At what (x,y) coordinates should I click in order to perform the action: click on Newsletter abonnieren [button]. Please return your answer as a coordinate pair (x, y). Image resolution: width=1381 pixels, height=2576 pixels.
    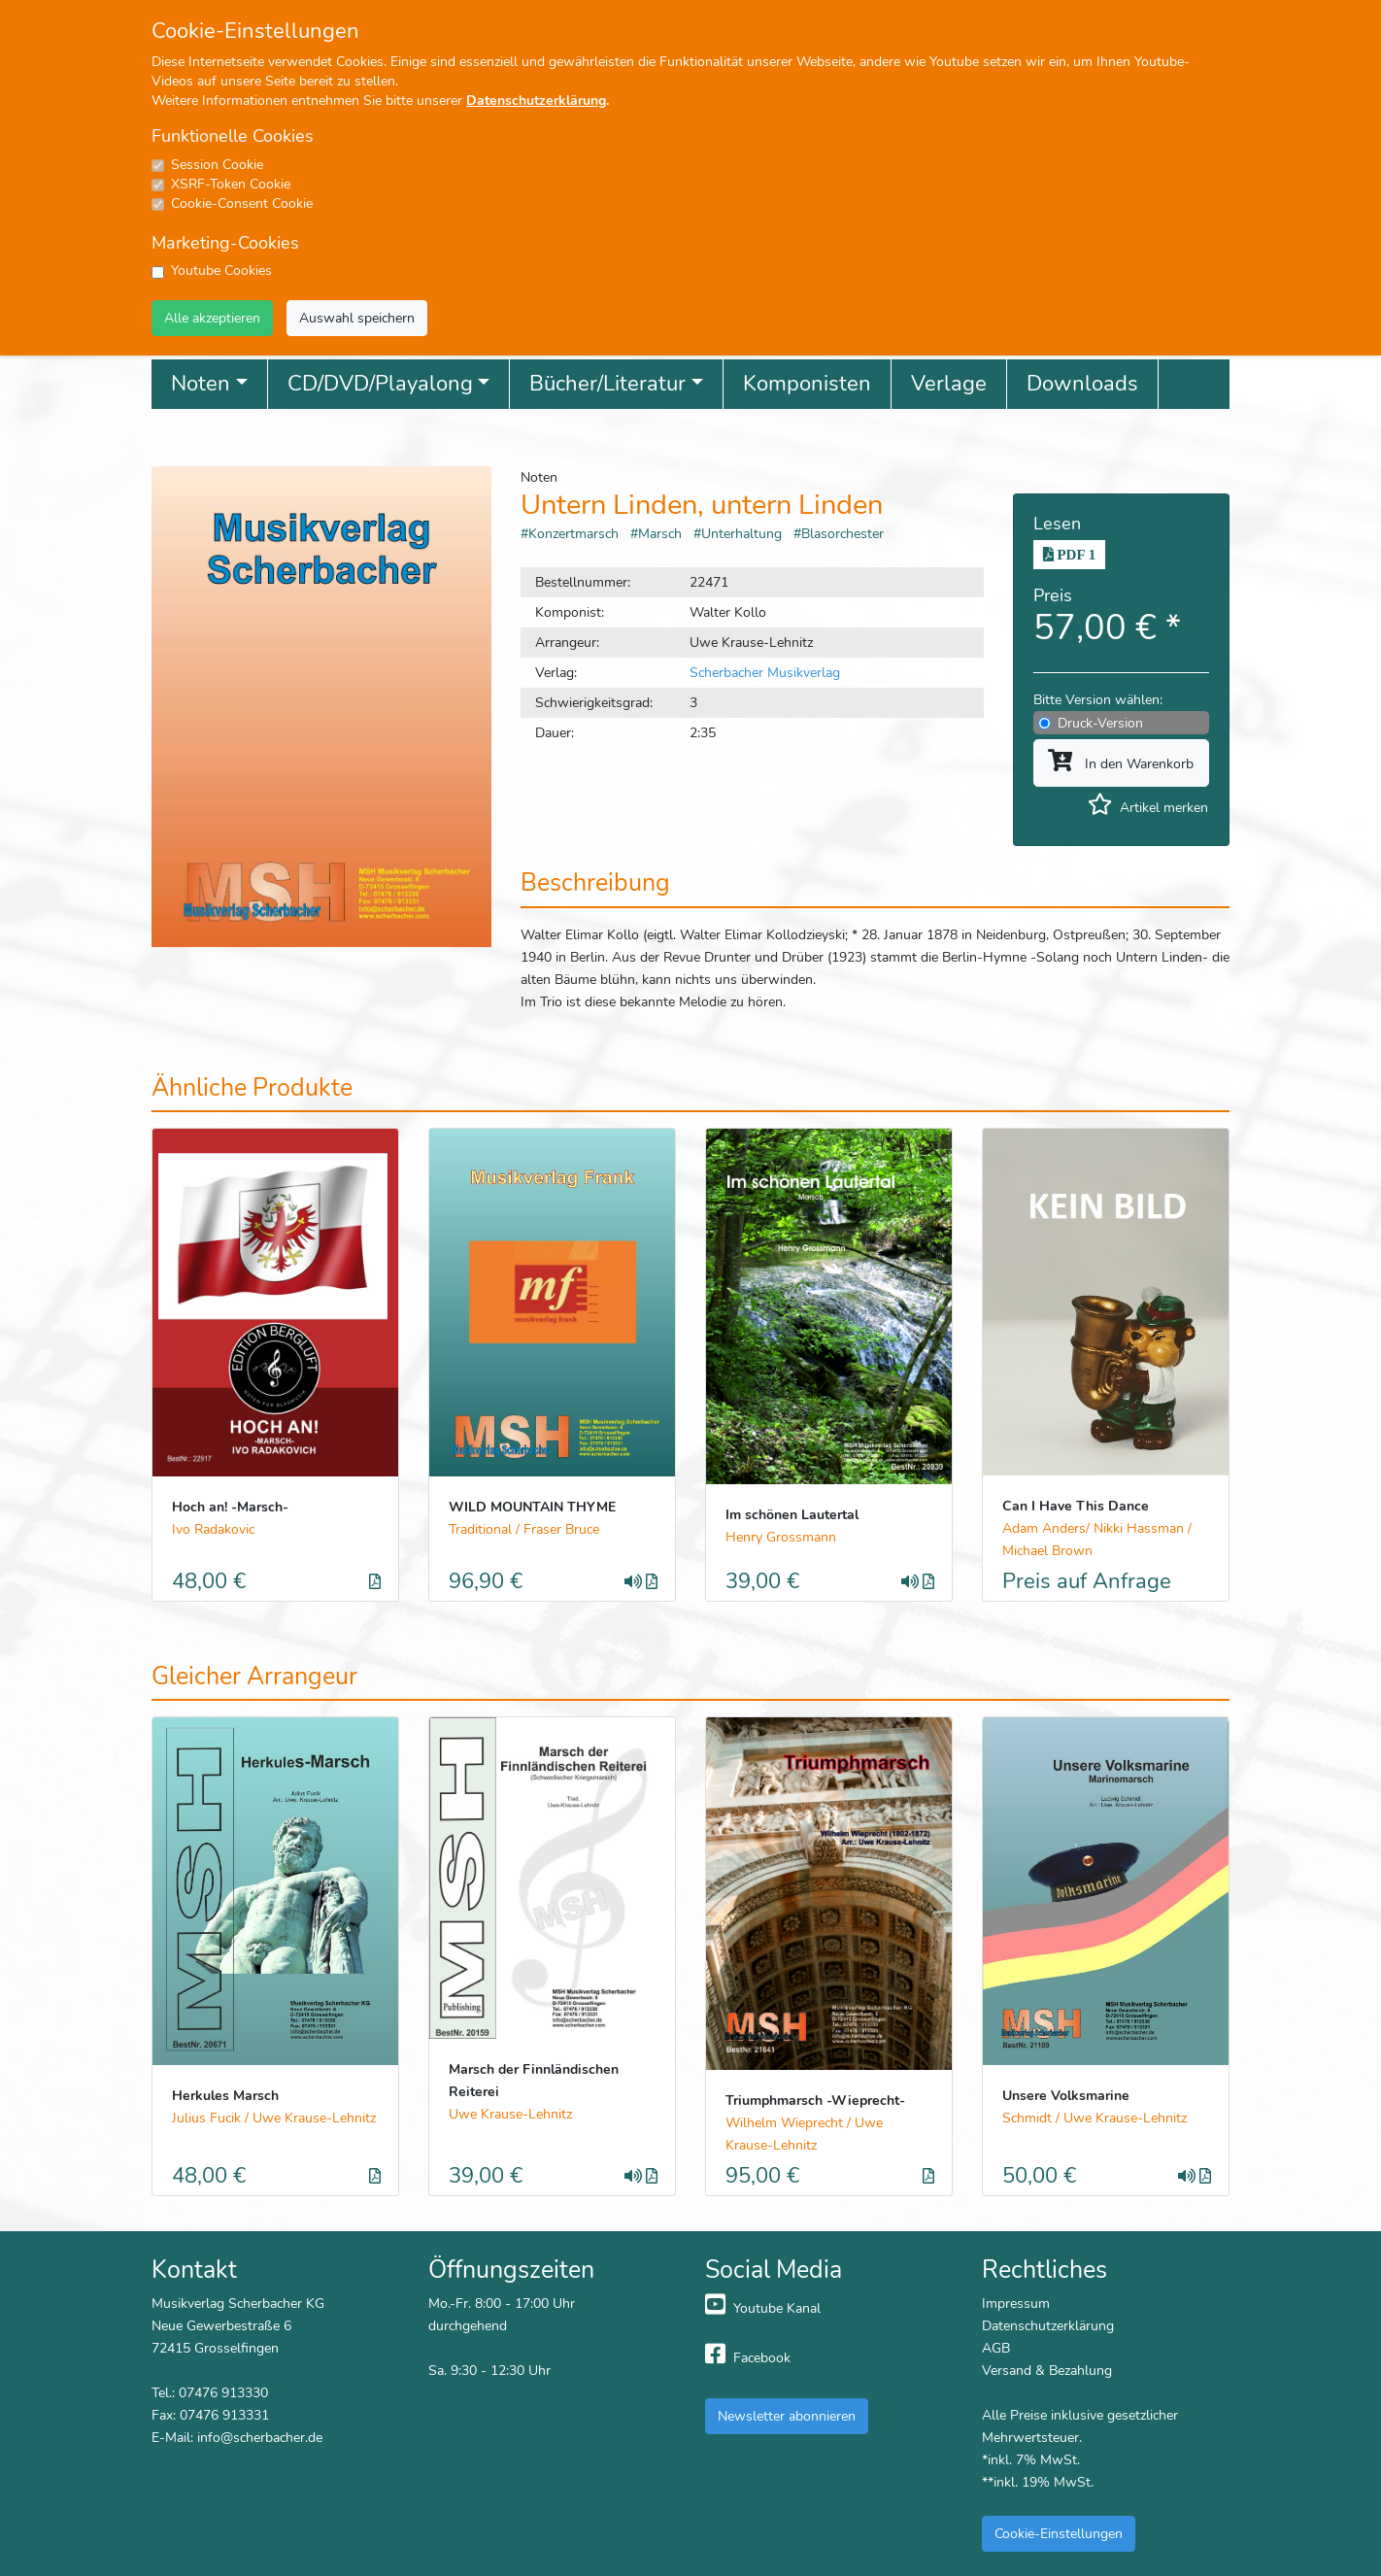
    Looking at the image, I should click on (787, 2415).